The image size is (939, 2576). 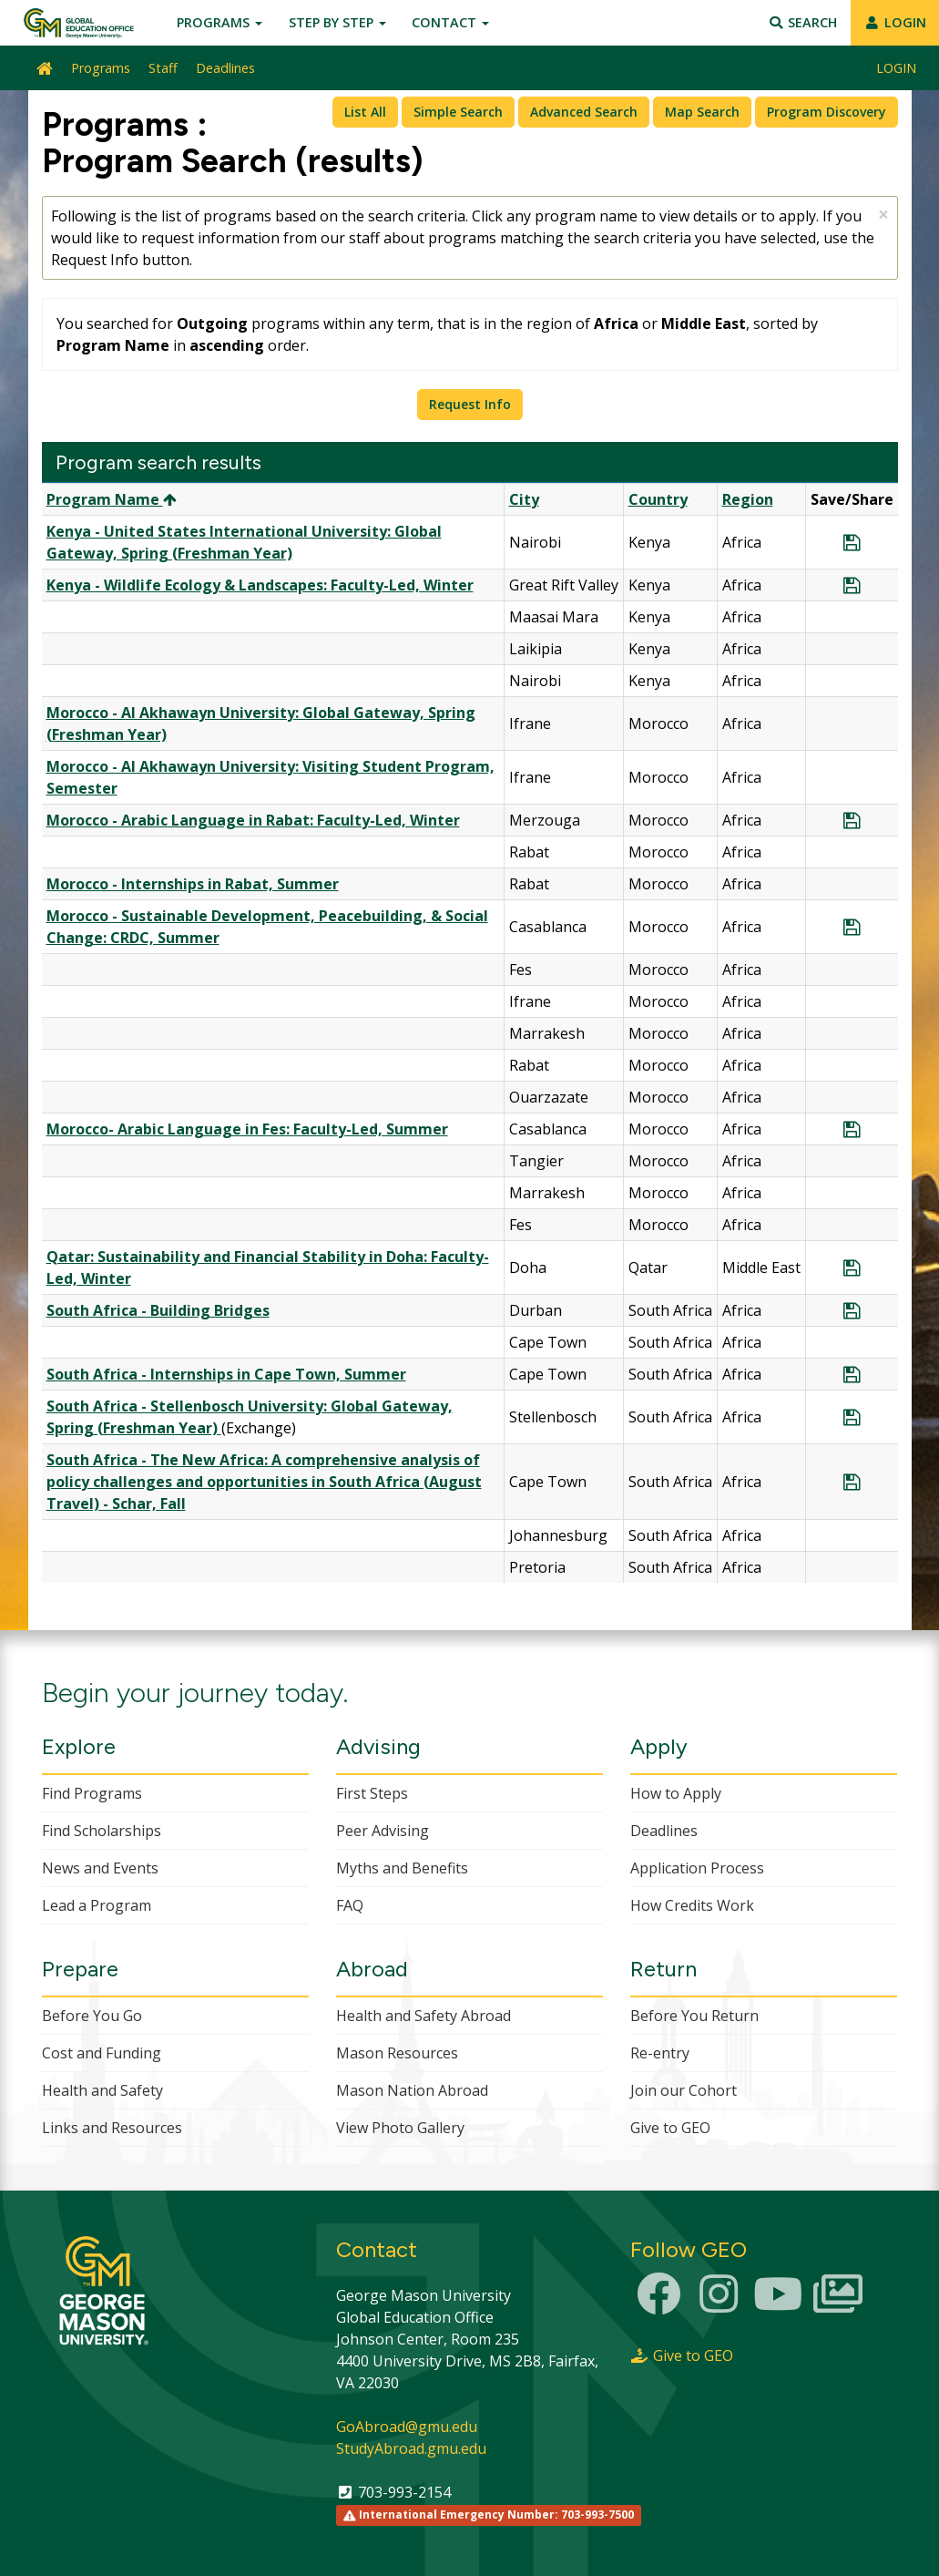 What do you see at coordinates (219, 22) in the screenshot?
I see `Programs` at bounding box center [219, 22].